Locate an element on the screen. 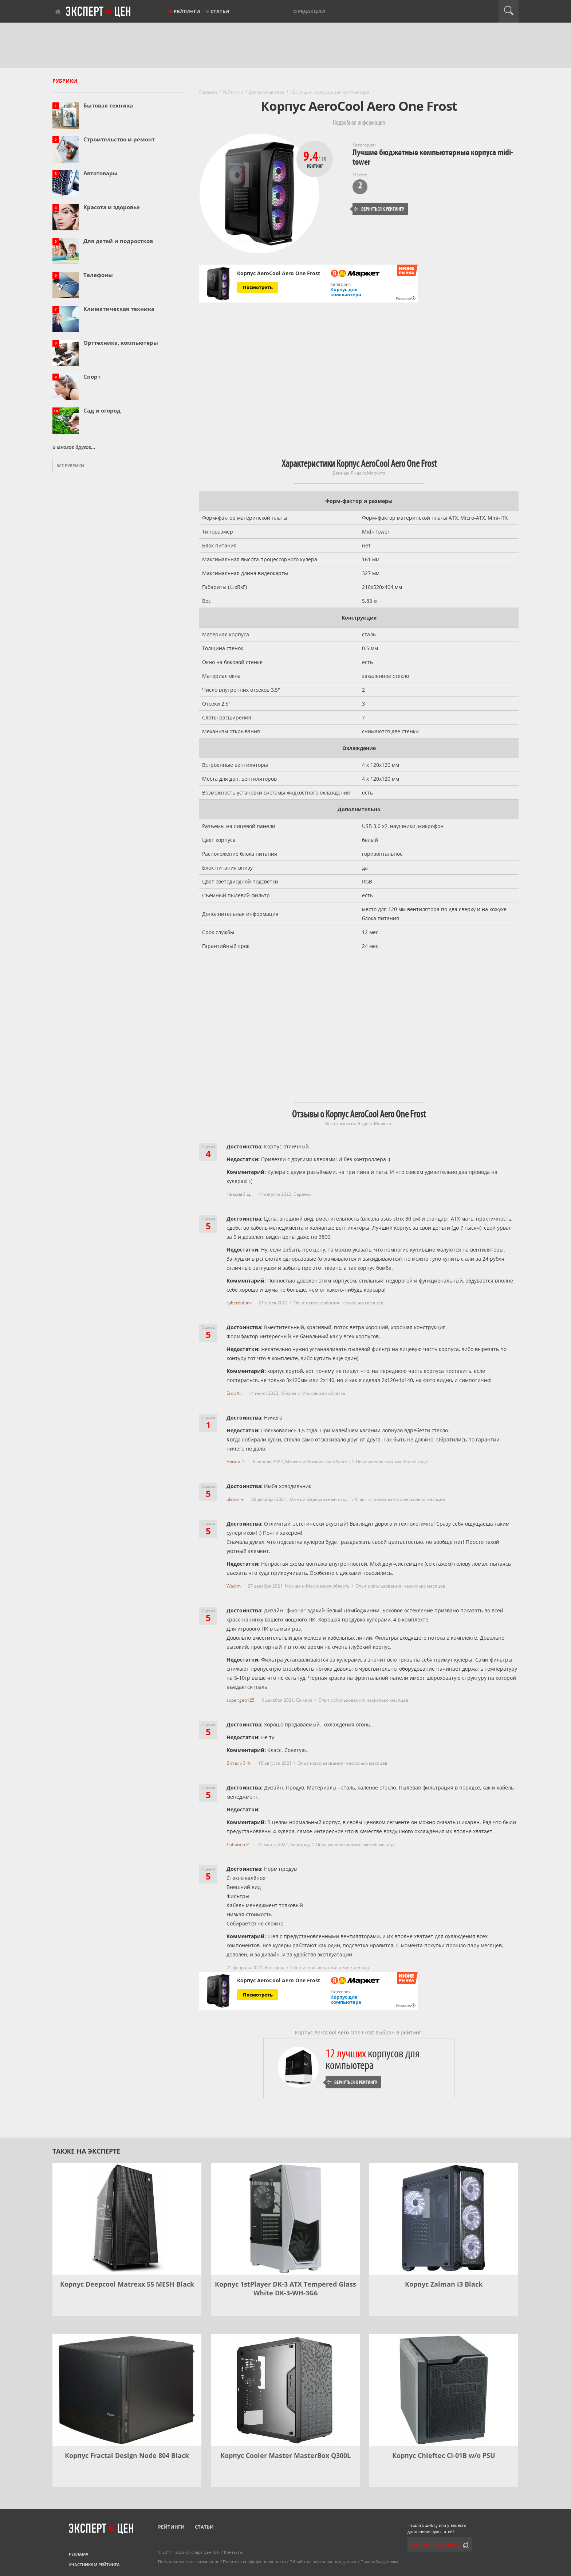  Бытовая техника is located at coordinates (108, 105).